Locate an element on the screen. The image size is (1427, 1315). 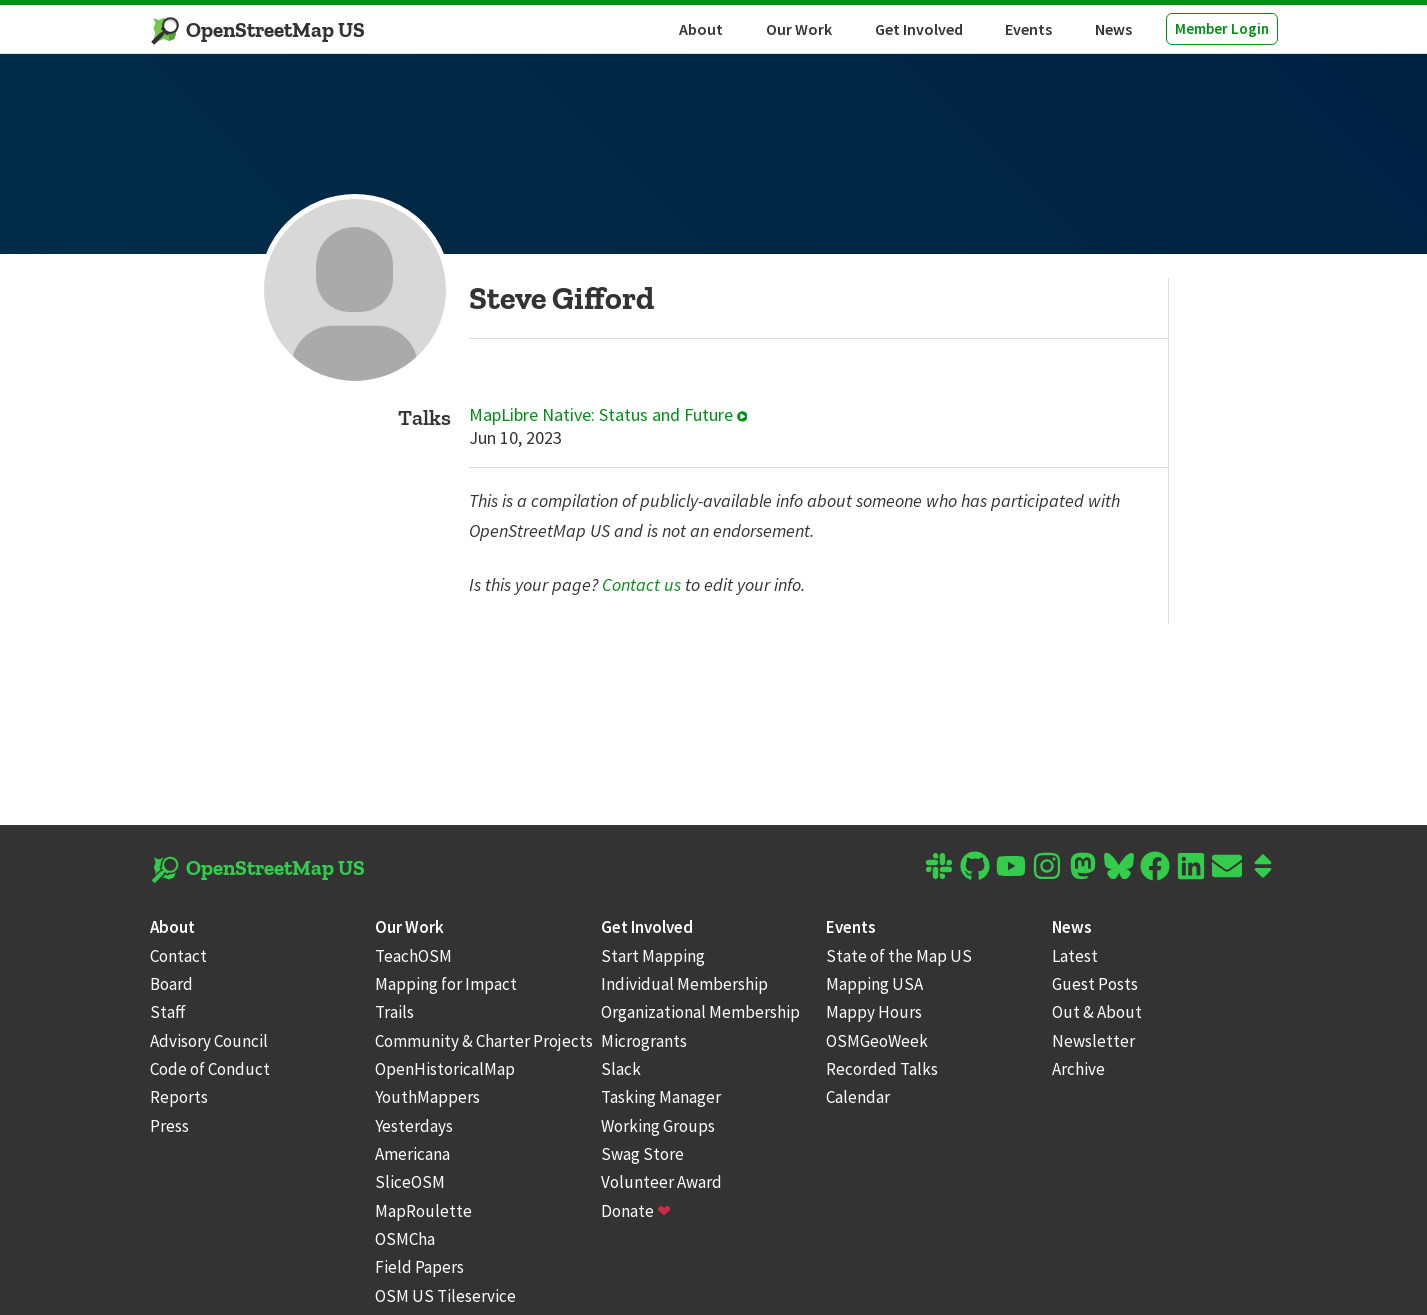
About is located at coordinates (701, 29).